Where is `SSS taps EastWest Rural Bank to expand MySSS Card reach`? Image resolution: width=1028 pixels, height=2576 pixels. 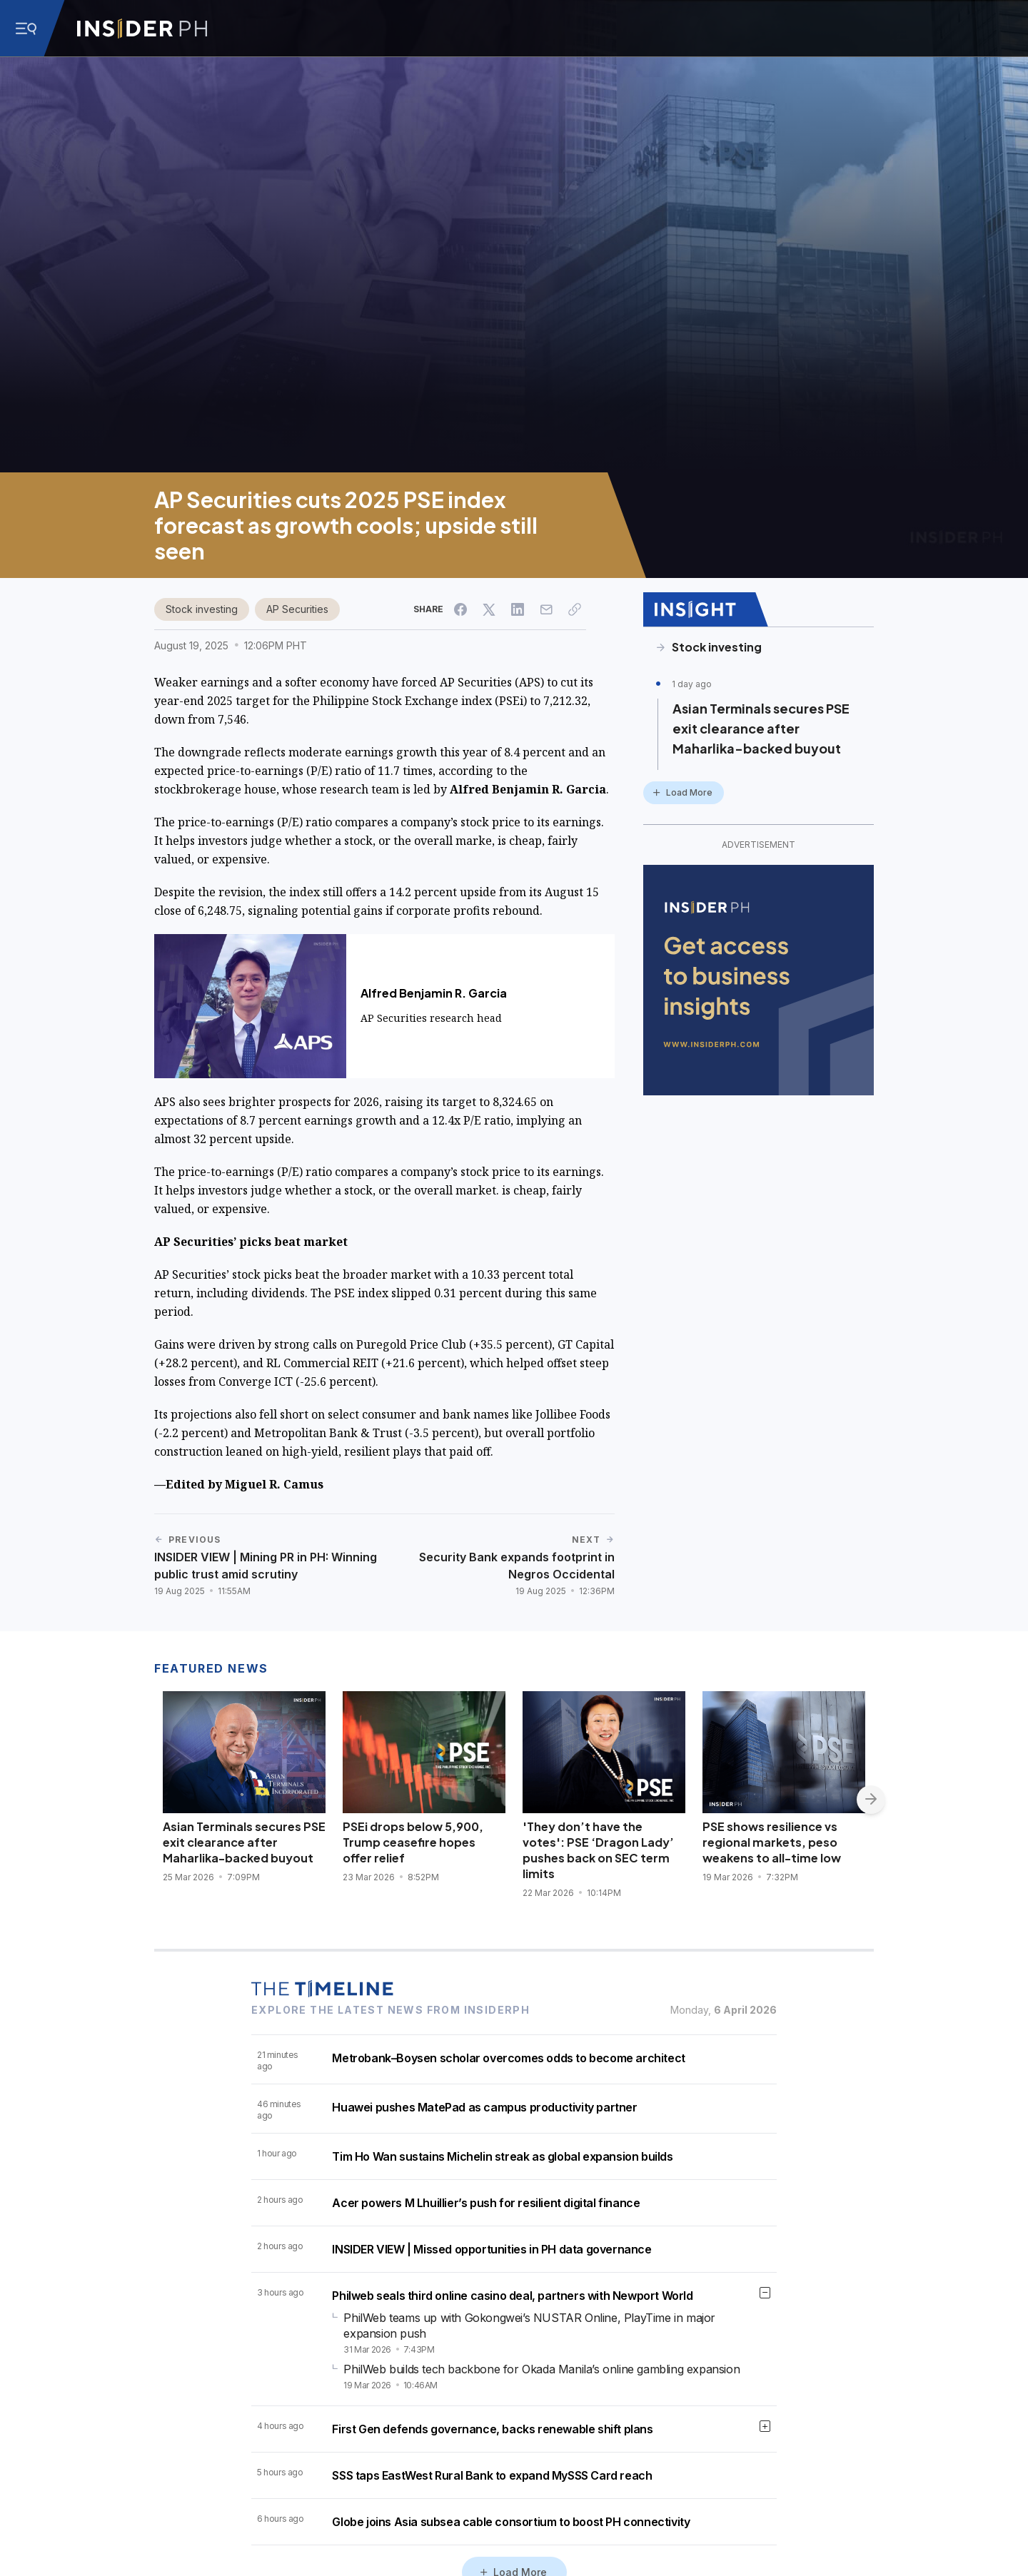 SSS taps EastWest Rural Bank to expand MySSS Card reach is located at coordinates (492, 2475).